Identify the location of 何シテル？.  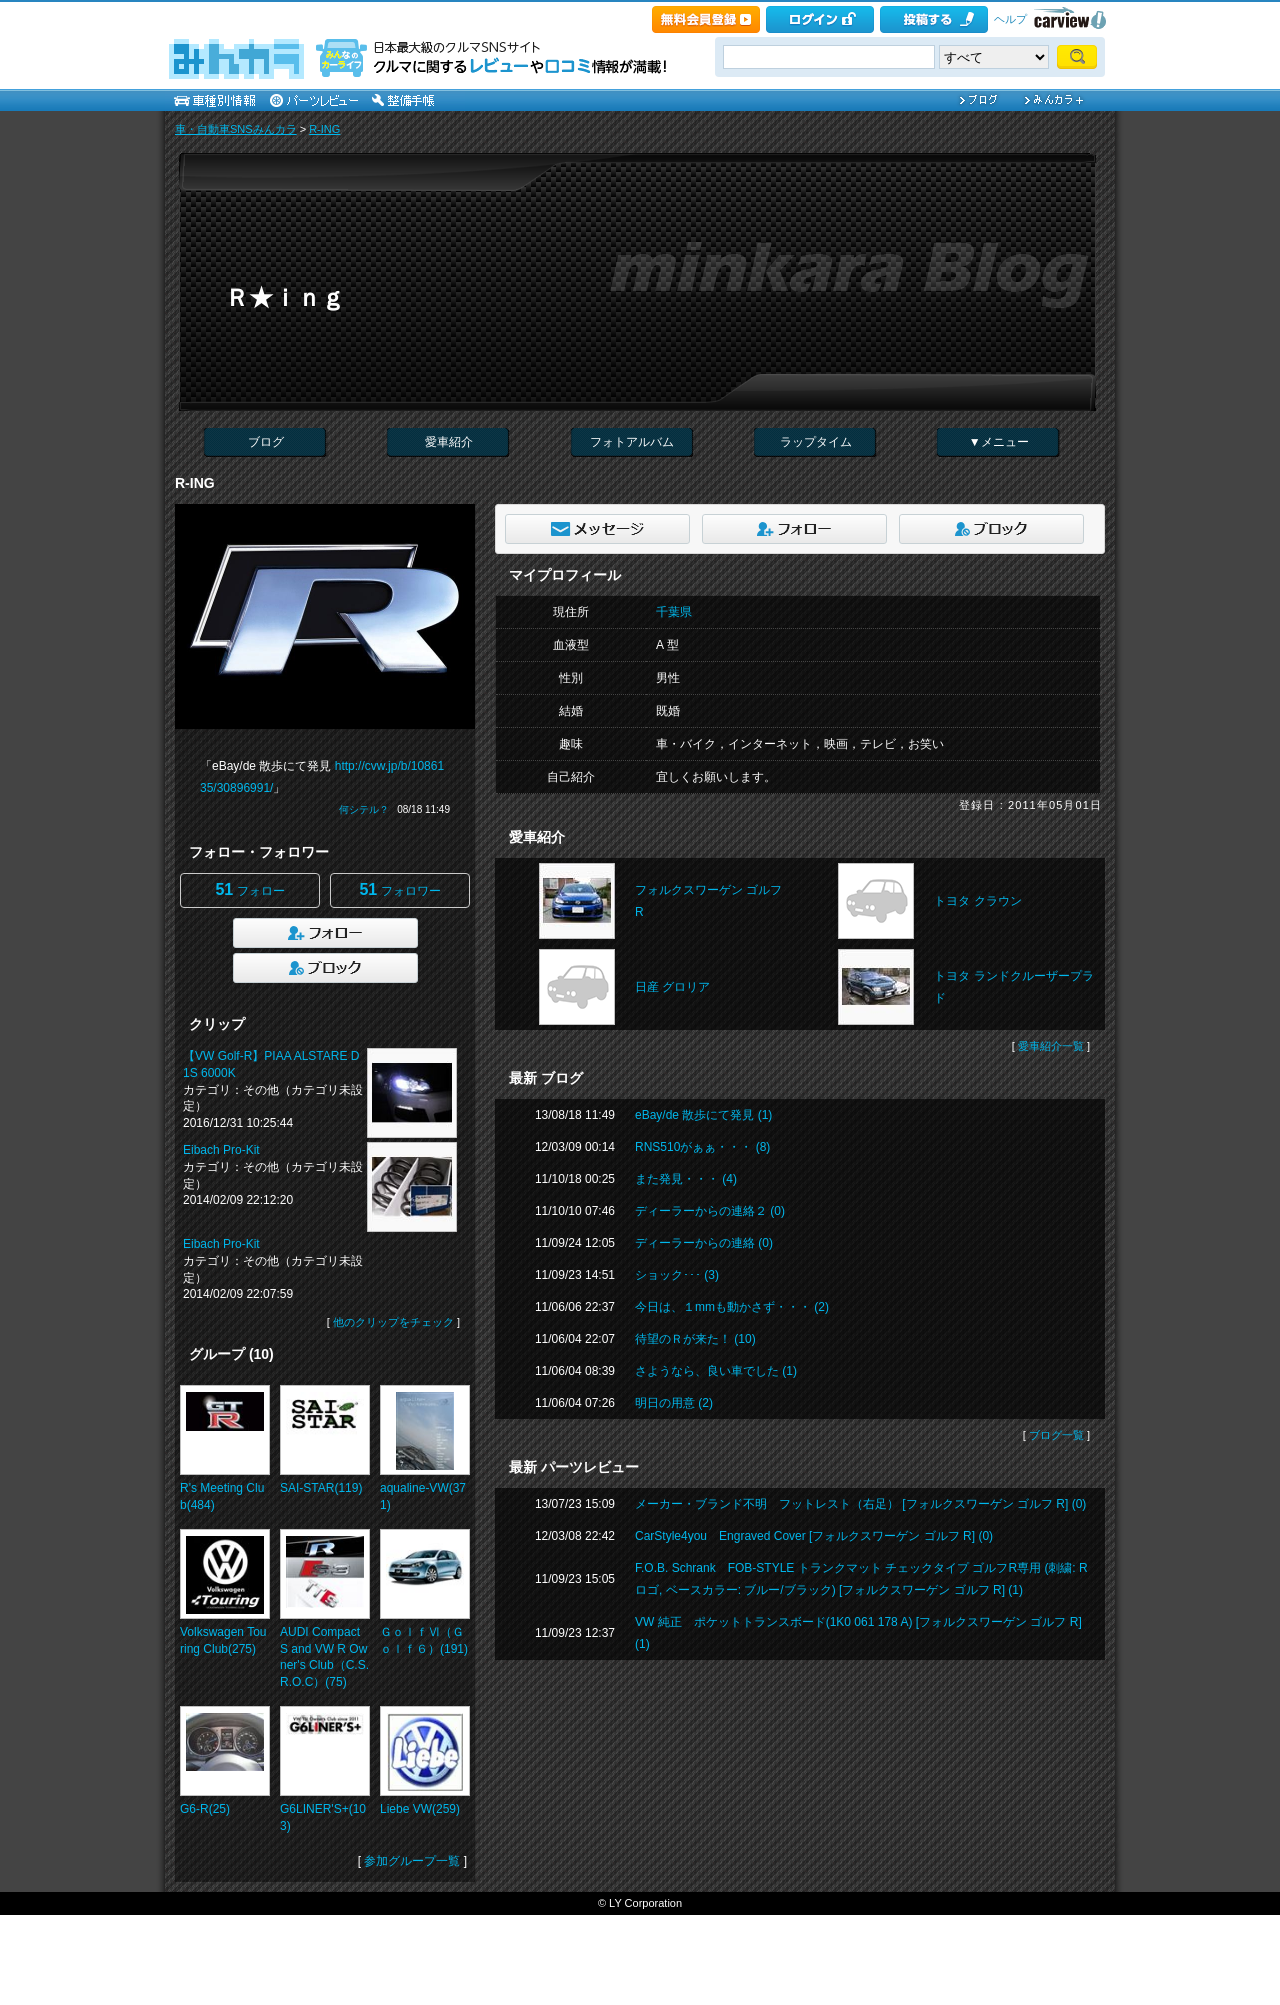
(364, 809).